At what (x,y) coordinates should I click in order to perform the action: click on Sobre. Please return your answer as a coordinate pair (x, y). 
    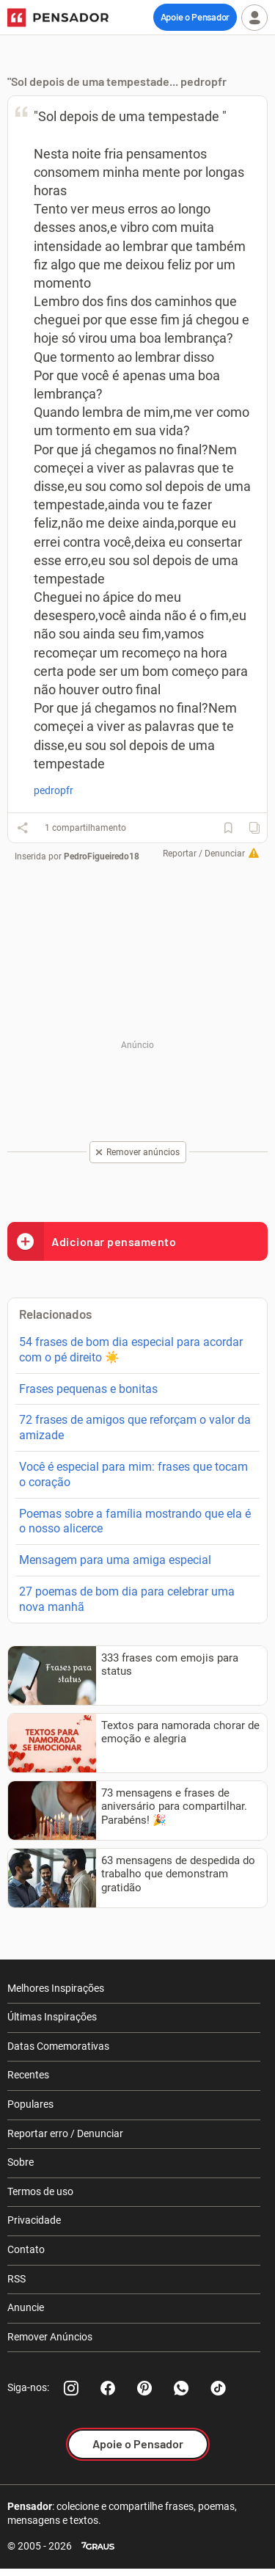
    Looking at the image, I should click on (20, 2162).